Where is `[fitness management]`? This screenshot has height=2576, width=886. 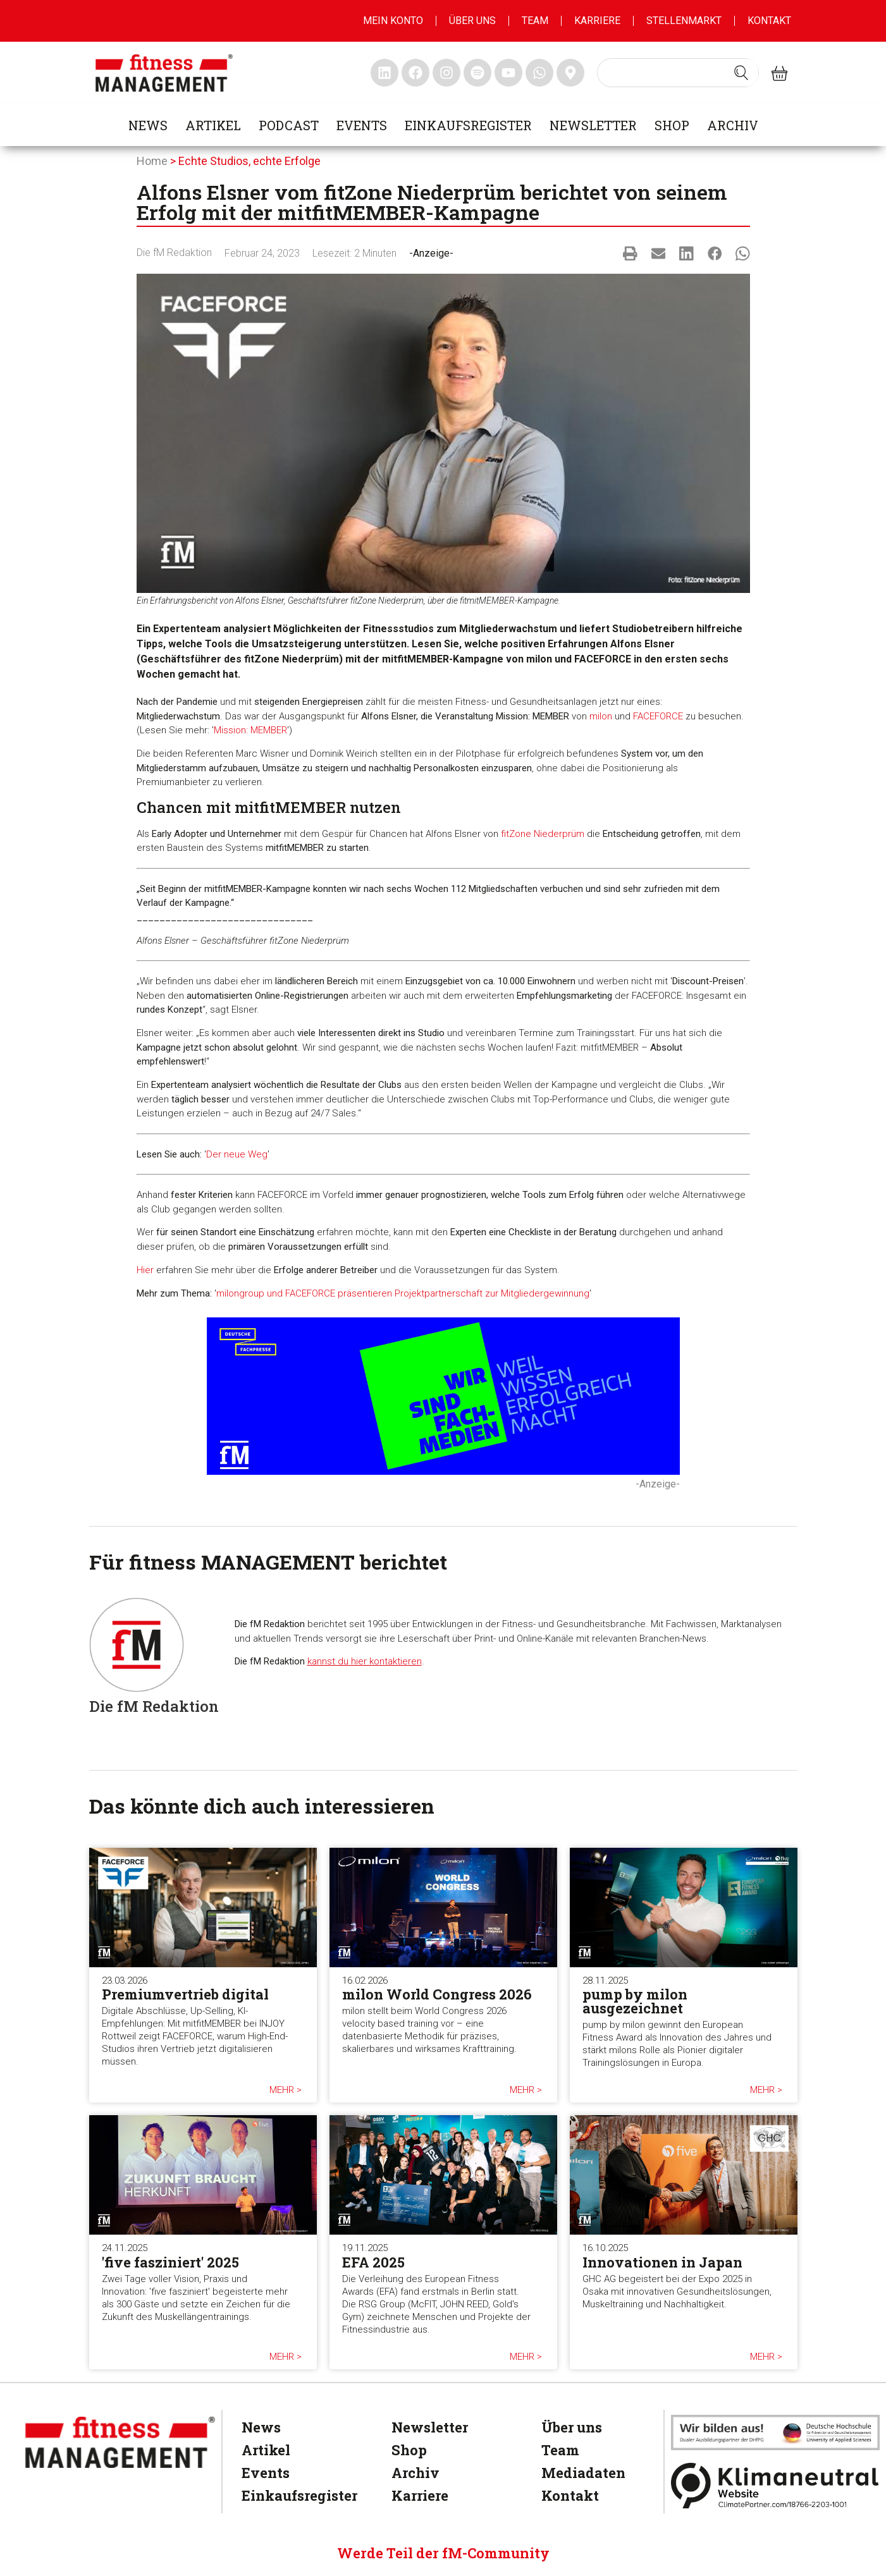
[fitness management] is located at coordinates (164, 73).